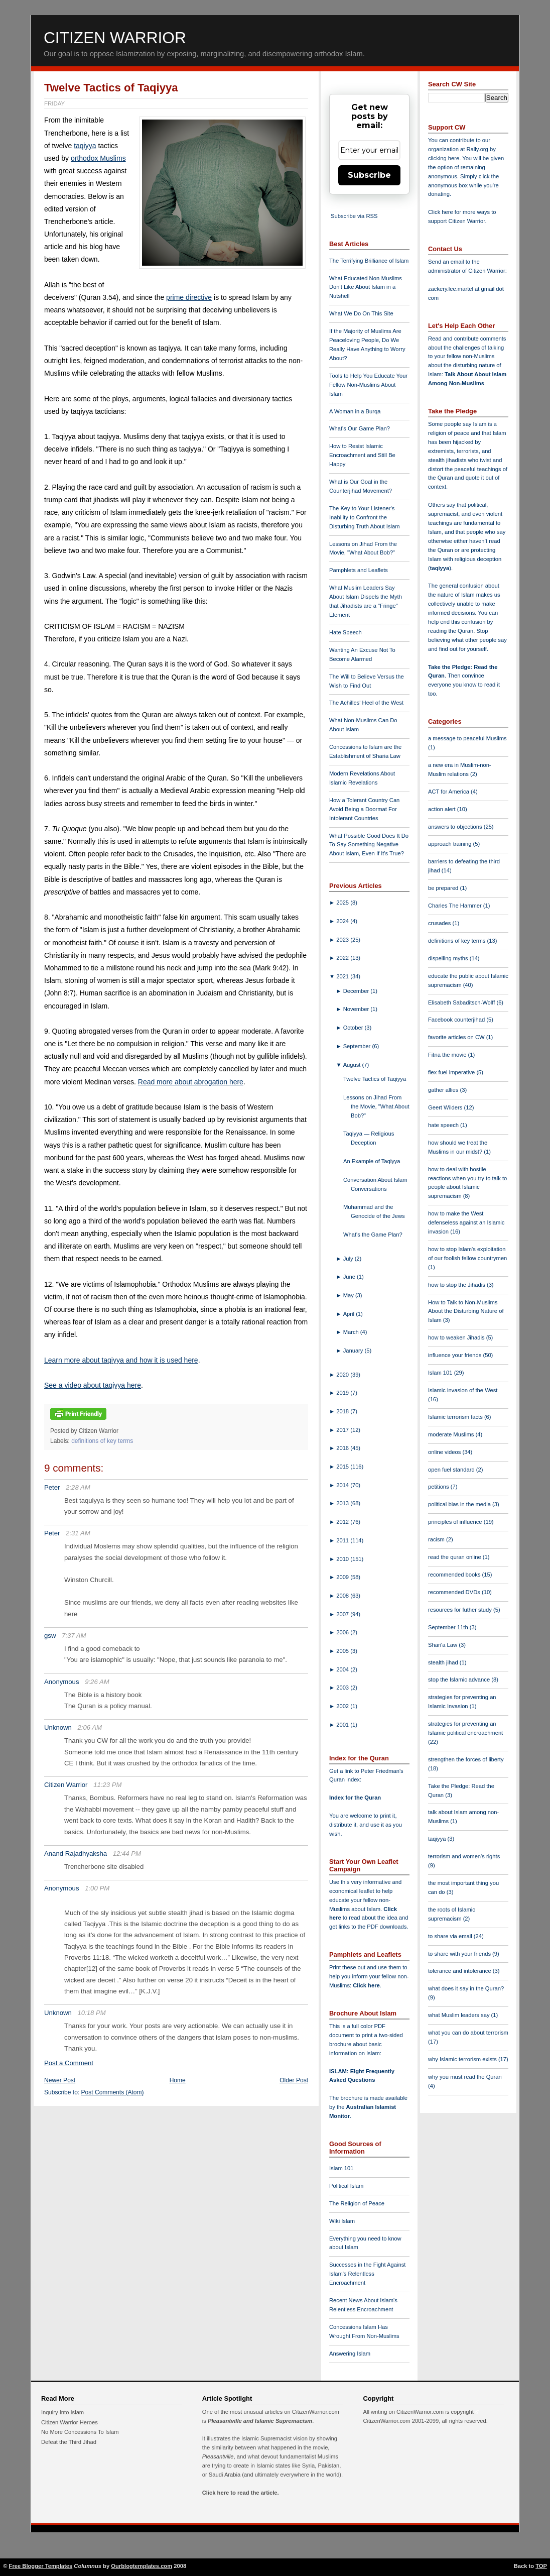 Image resolution: width=550 pixels, height=2576 pixels. What do you see at coordinates (467, 738) in the screenshot?
I see `a message to peaceful Muslims` at bounding box center [467, 738].